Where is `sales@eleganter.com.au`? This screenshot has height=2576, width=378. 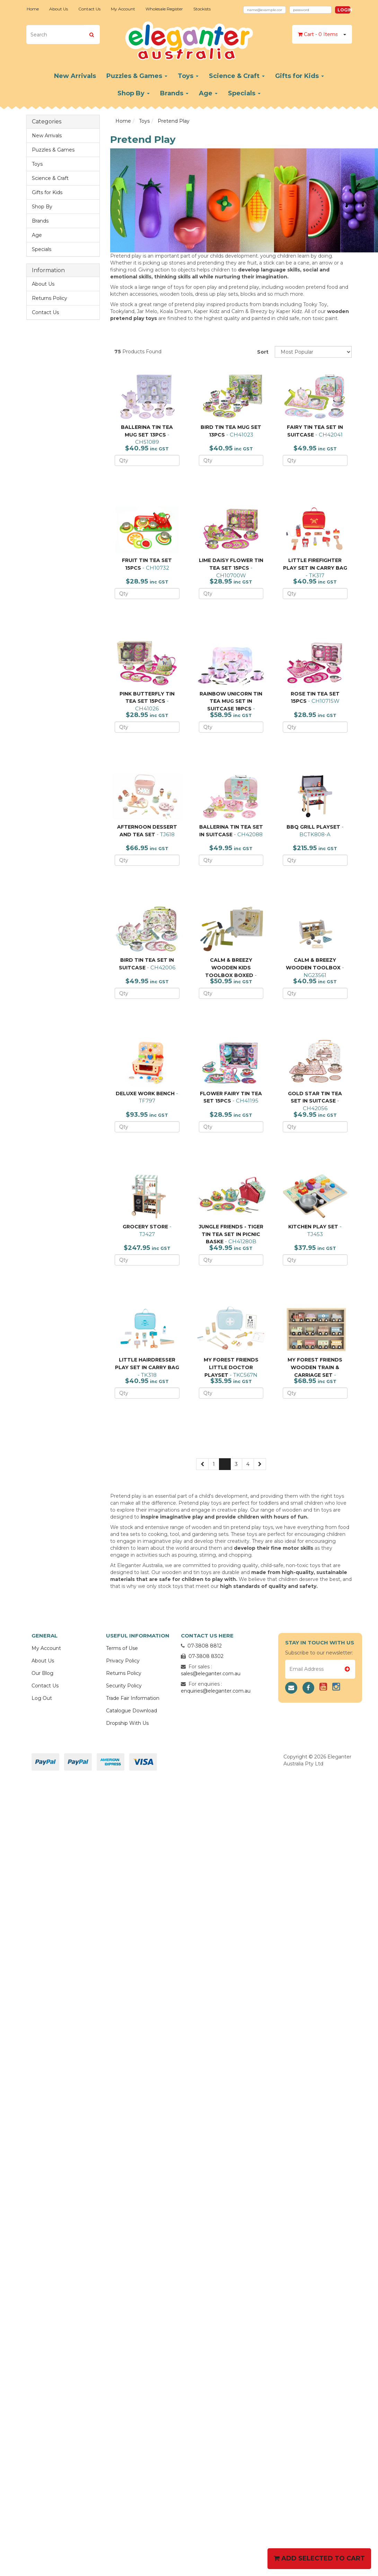 sales@eleganter.com.au is located at coordinates (210, 1673).